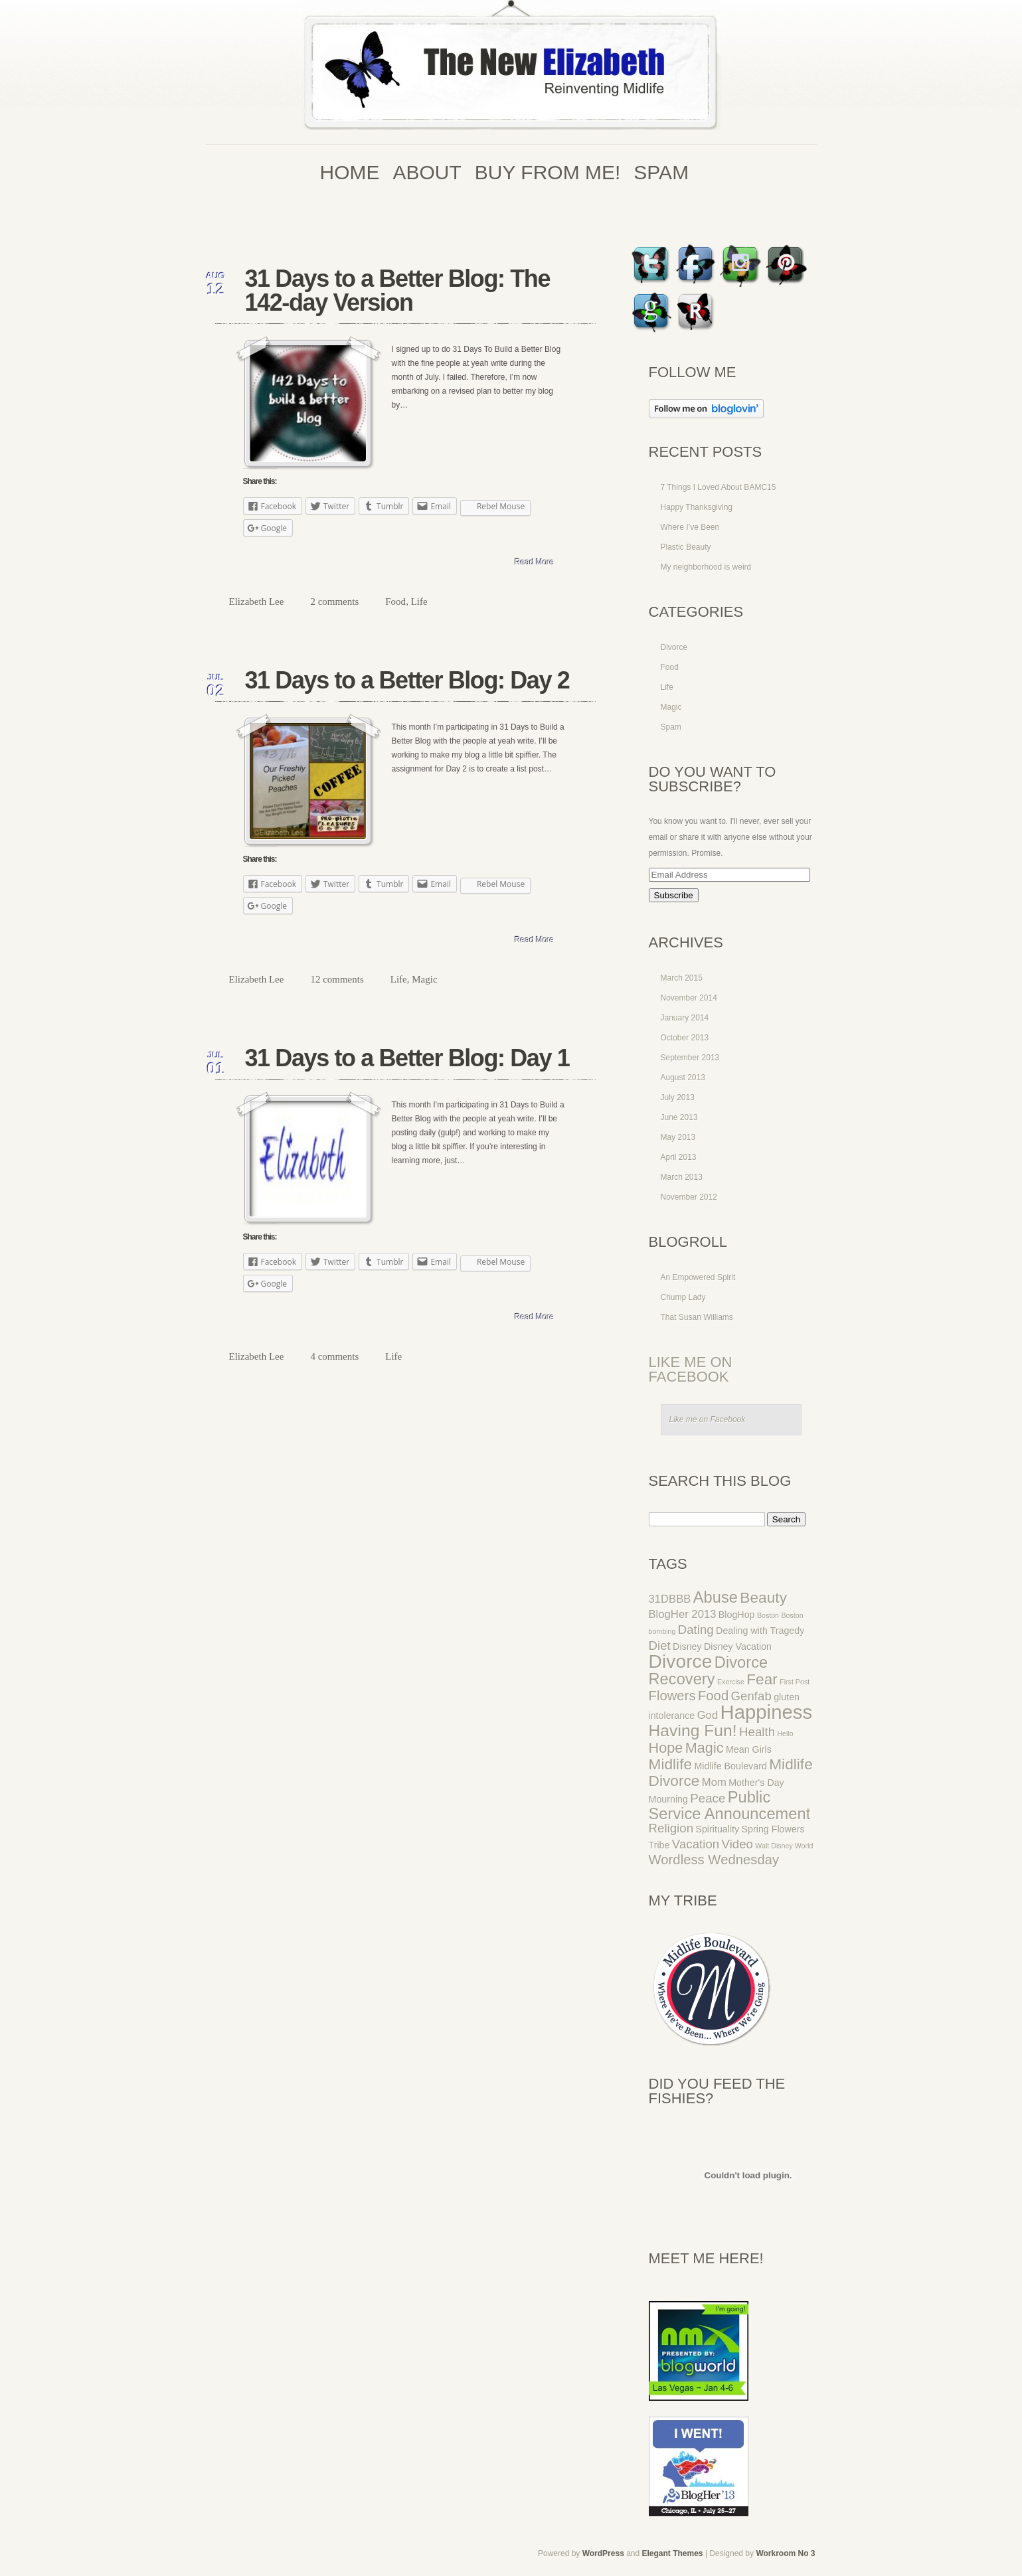  I want to click on October 2013, so click(685, 1037).